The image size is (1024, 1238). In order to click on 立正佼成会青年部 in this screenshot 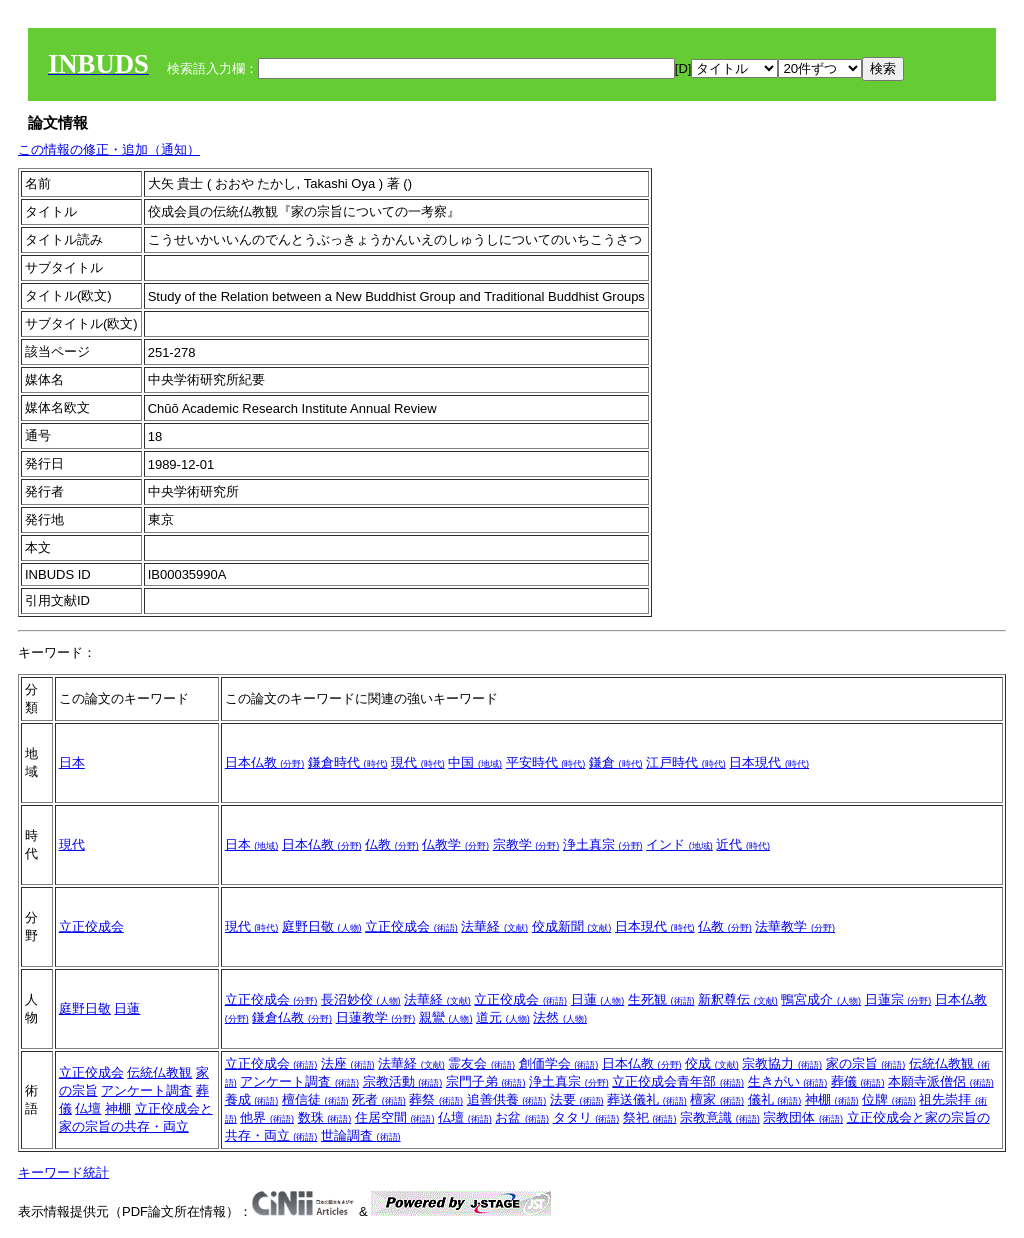, I will do `click(678, 1081)`.